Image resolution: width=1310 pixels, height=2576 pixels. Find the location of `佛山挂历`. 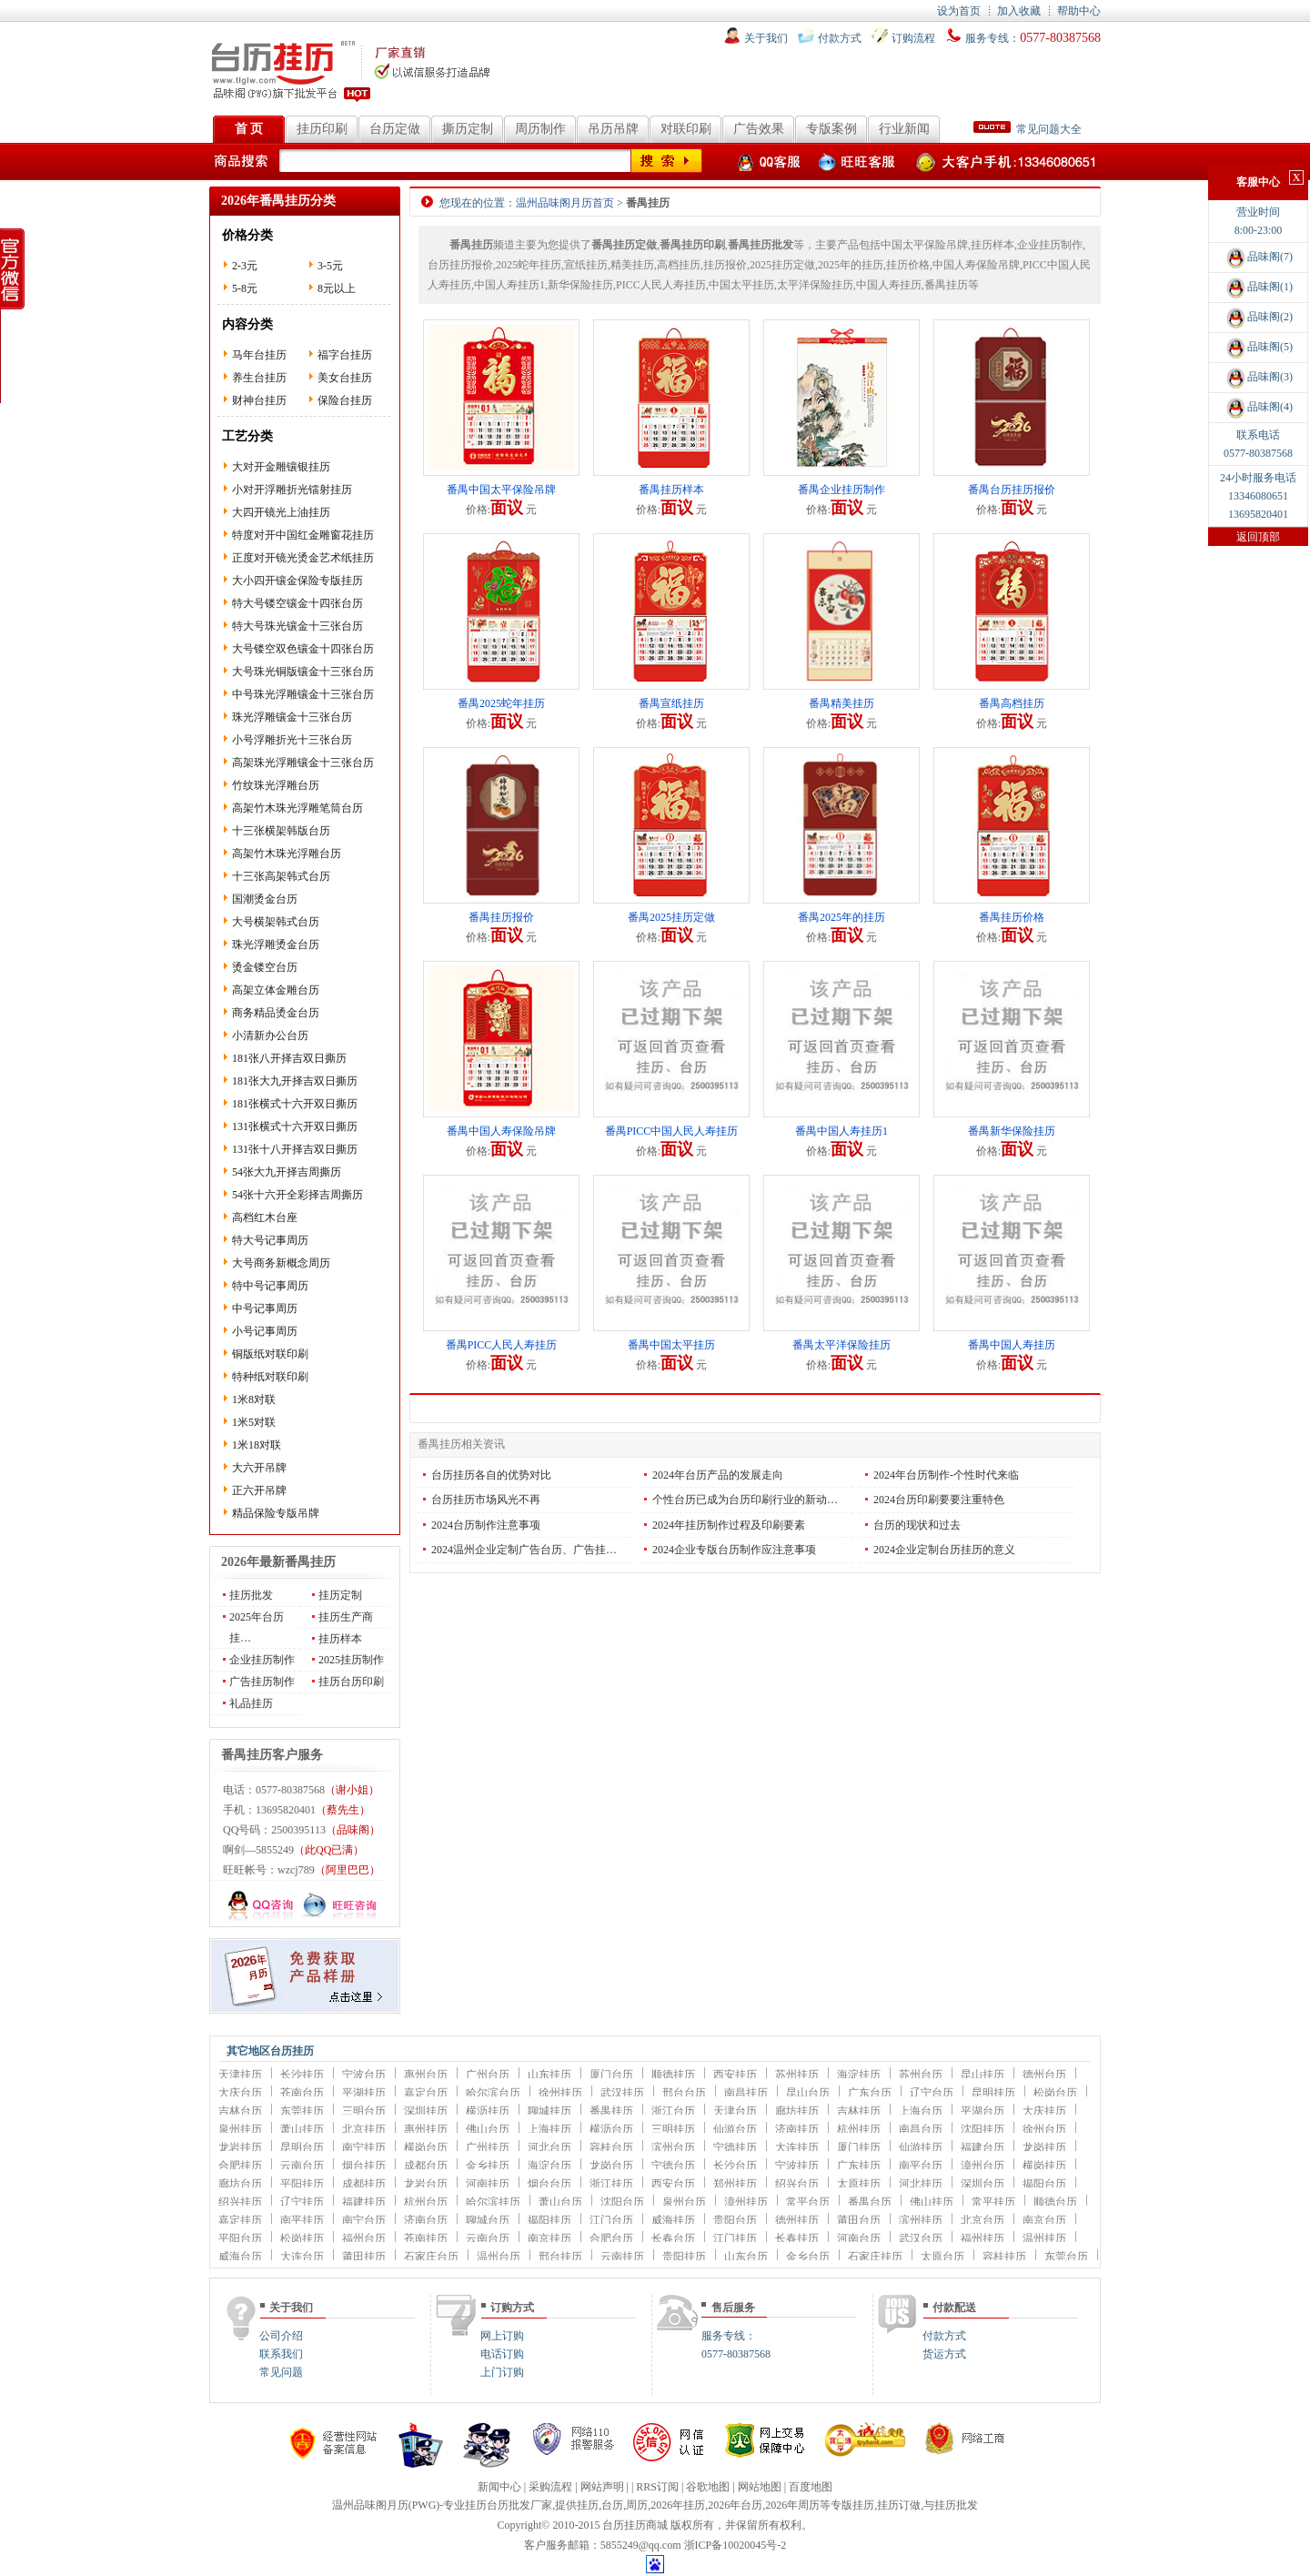

佛山挂历 is located at coordinates (931, 2202).